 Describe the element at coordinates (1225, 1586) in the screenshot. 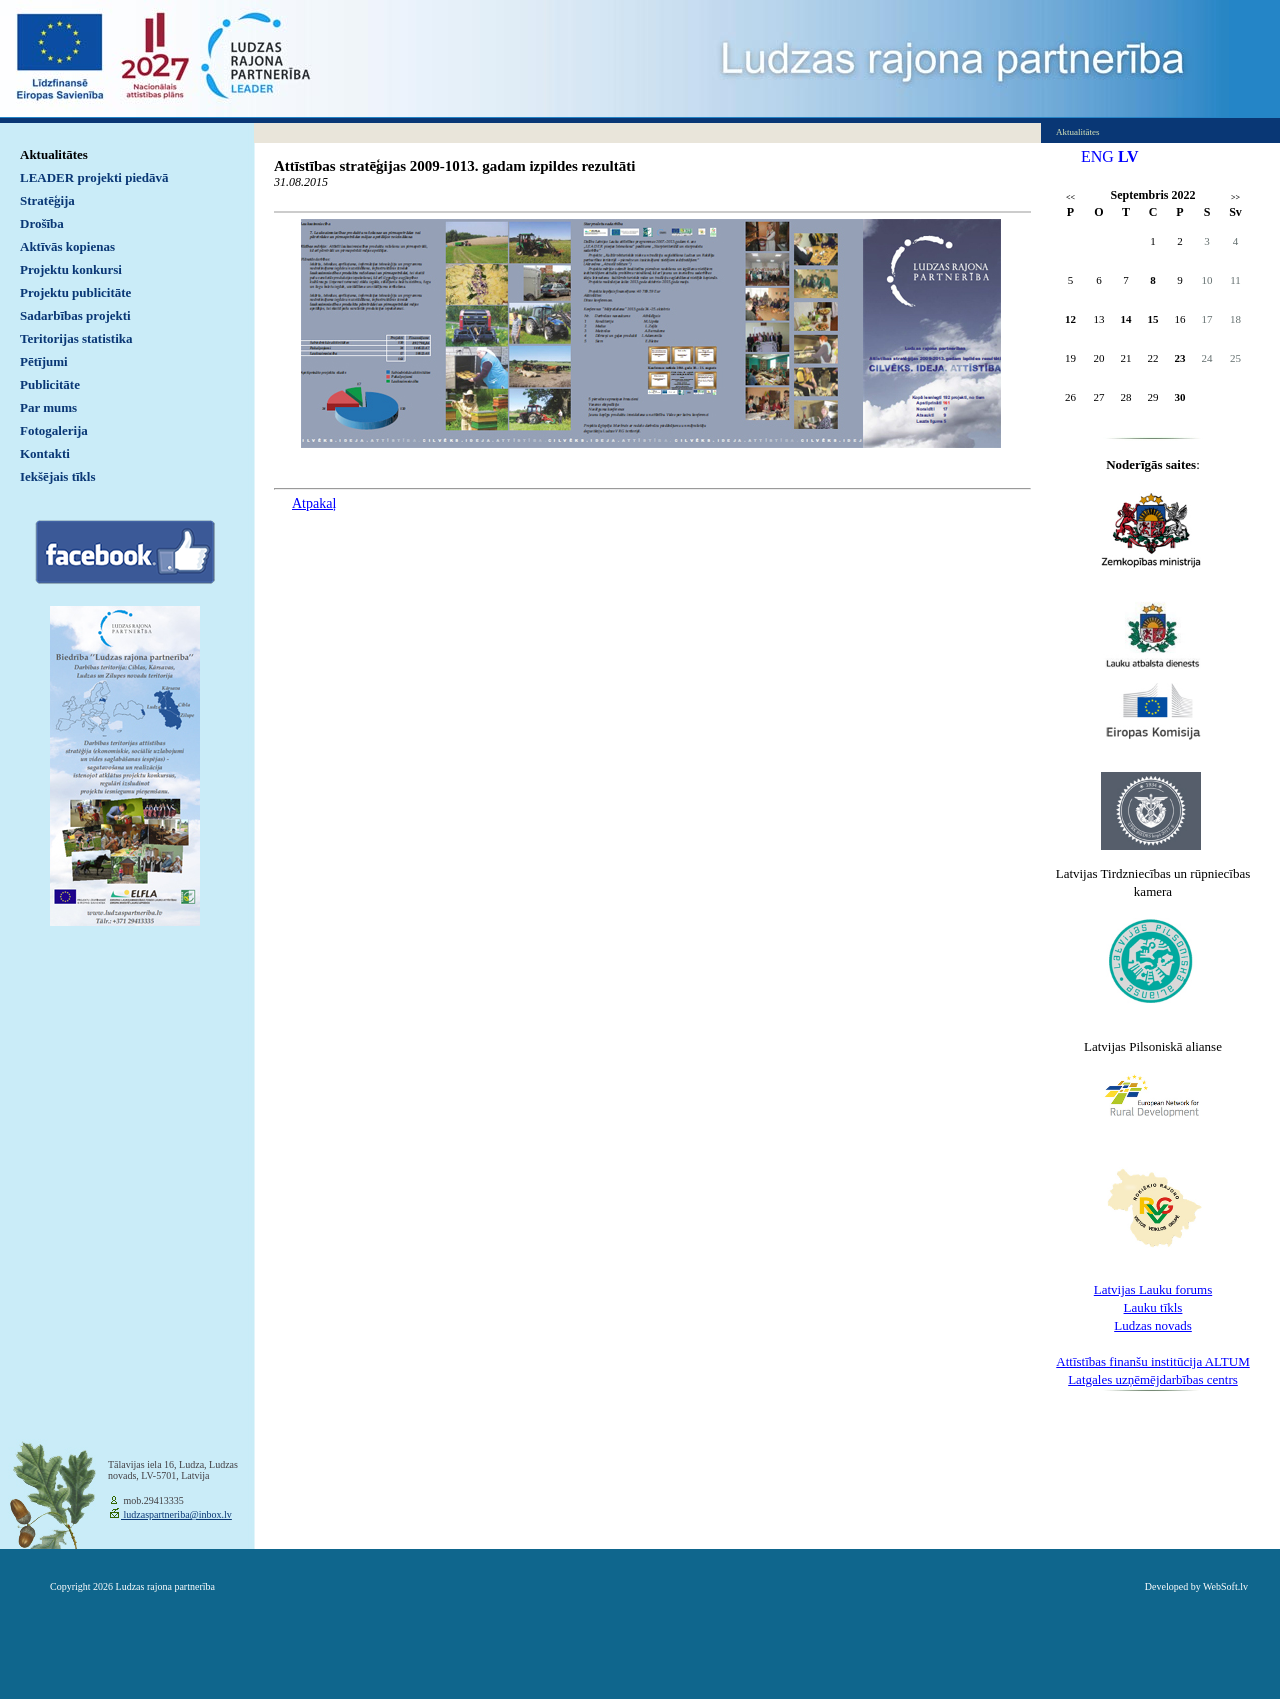

I see `WebSoft.lv` at that location.